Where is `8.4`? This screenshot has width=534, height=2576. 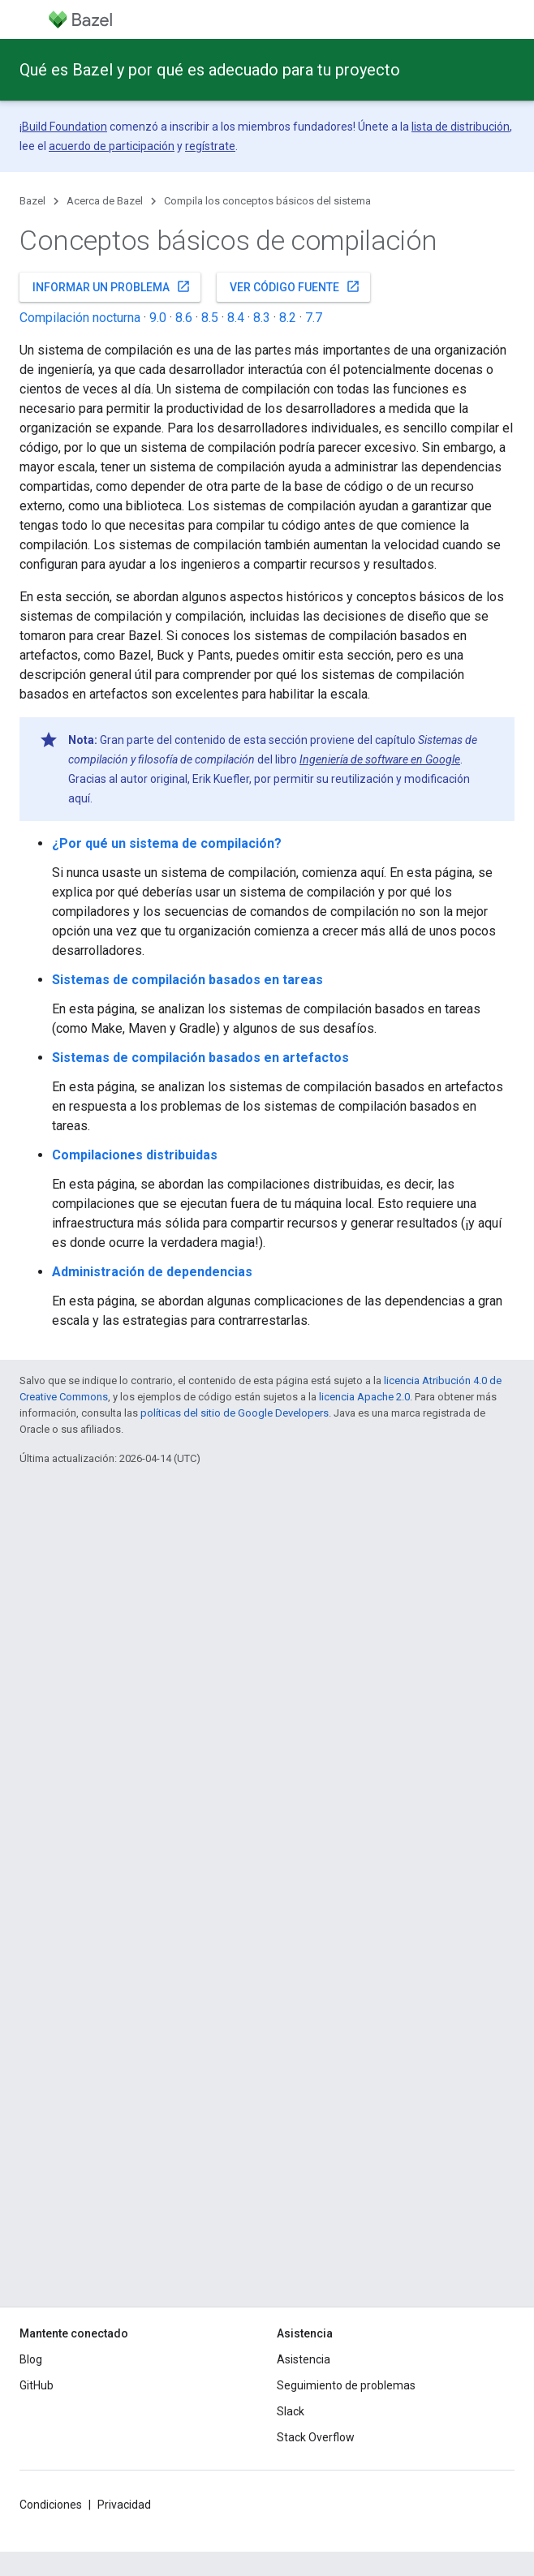
8.4 is located at coordinates (235, 317).